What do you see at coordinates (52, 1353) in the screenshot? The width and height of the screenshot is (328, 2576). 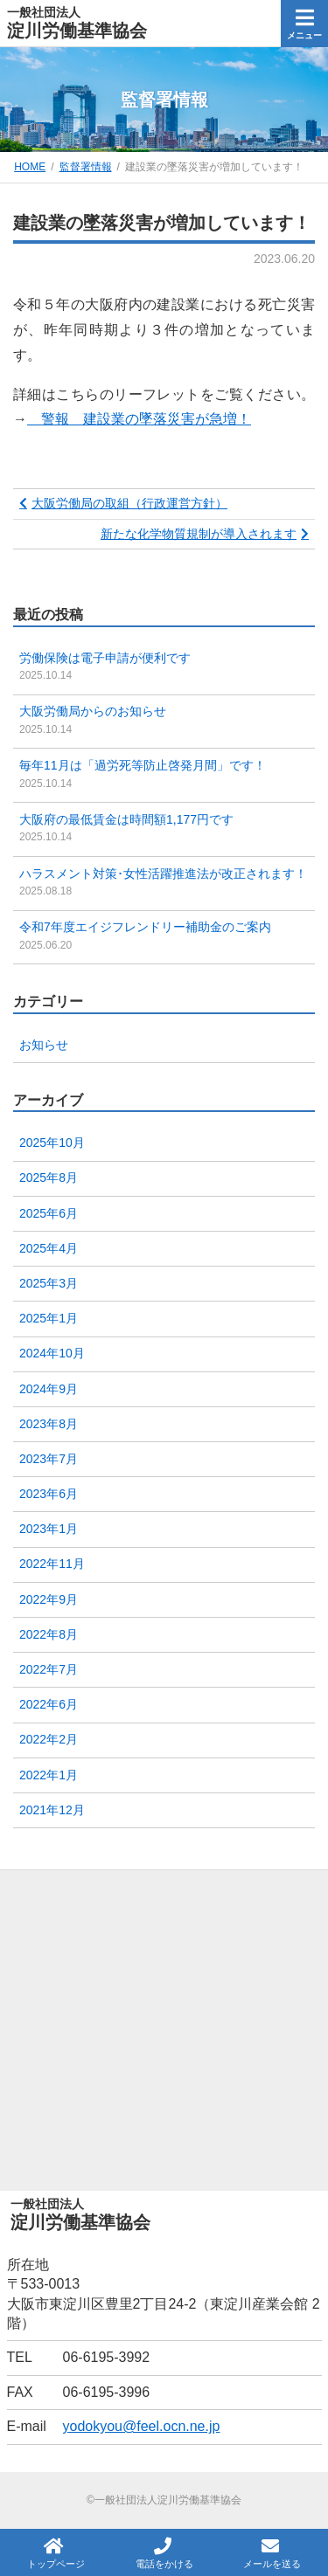 I see `2024年10月` at bounding box center [52, 1353].